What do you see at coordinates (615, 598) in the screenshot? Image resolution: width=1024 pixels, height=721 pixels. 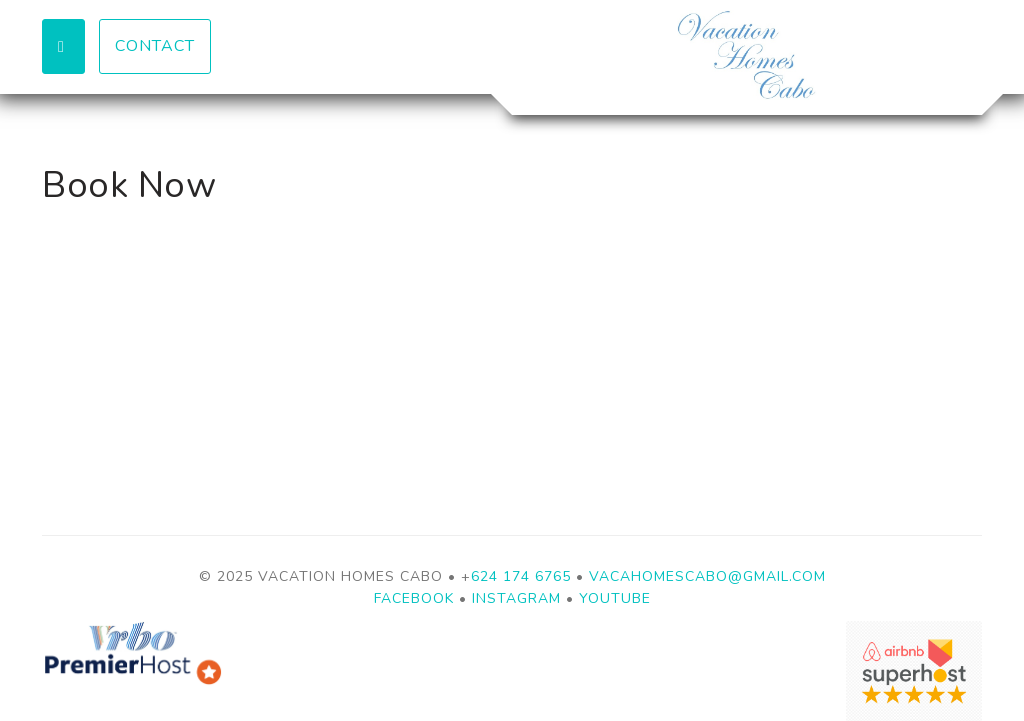 I see `YouTube` at bounding box center [615, 598].